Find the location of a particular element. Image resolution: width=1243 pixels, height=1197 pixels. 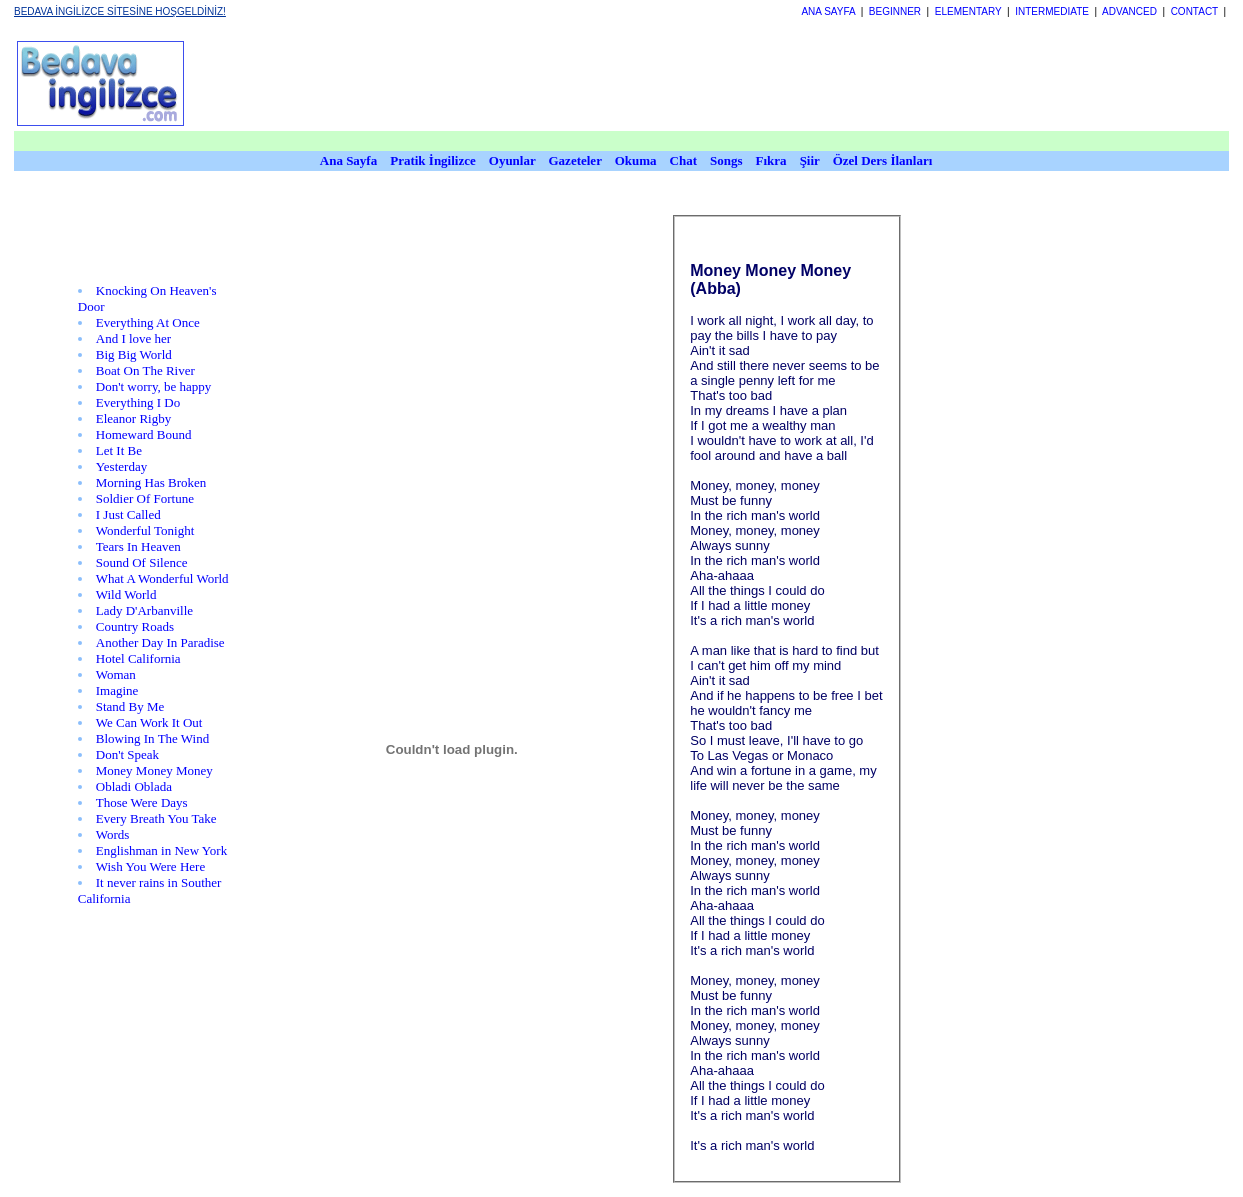

Yesterday is located at coordinates (121, 466).